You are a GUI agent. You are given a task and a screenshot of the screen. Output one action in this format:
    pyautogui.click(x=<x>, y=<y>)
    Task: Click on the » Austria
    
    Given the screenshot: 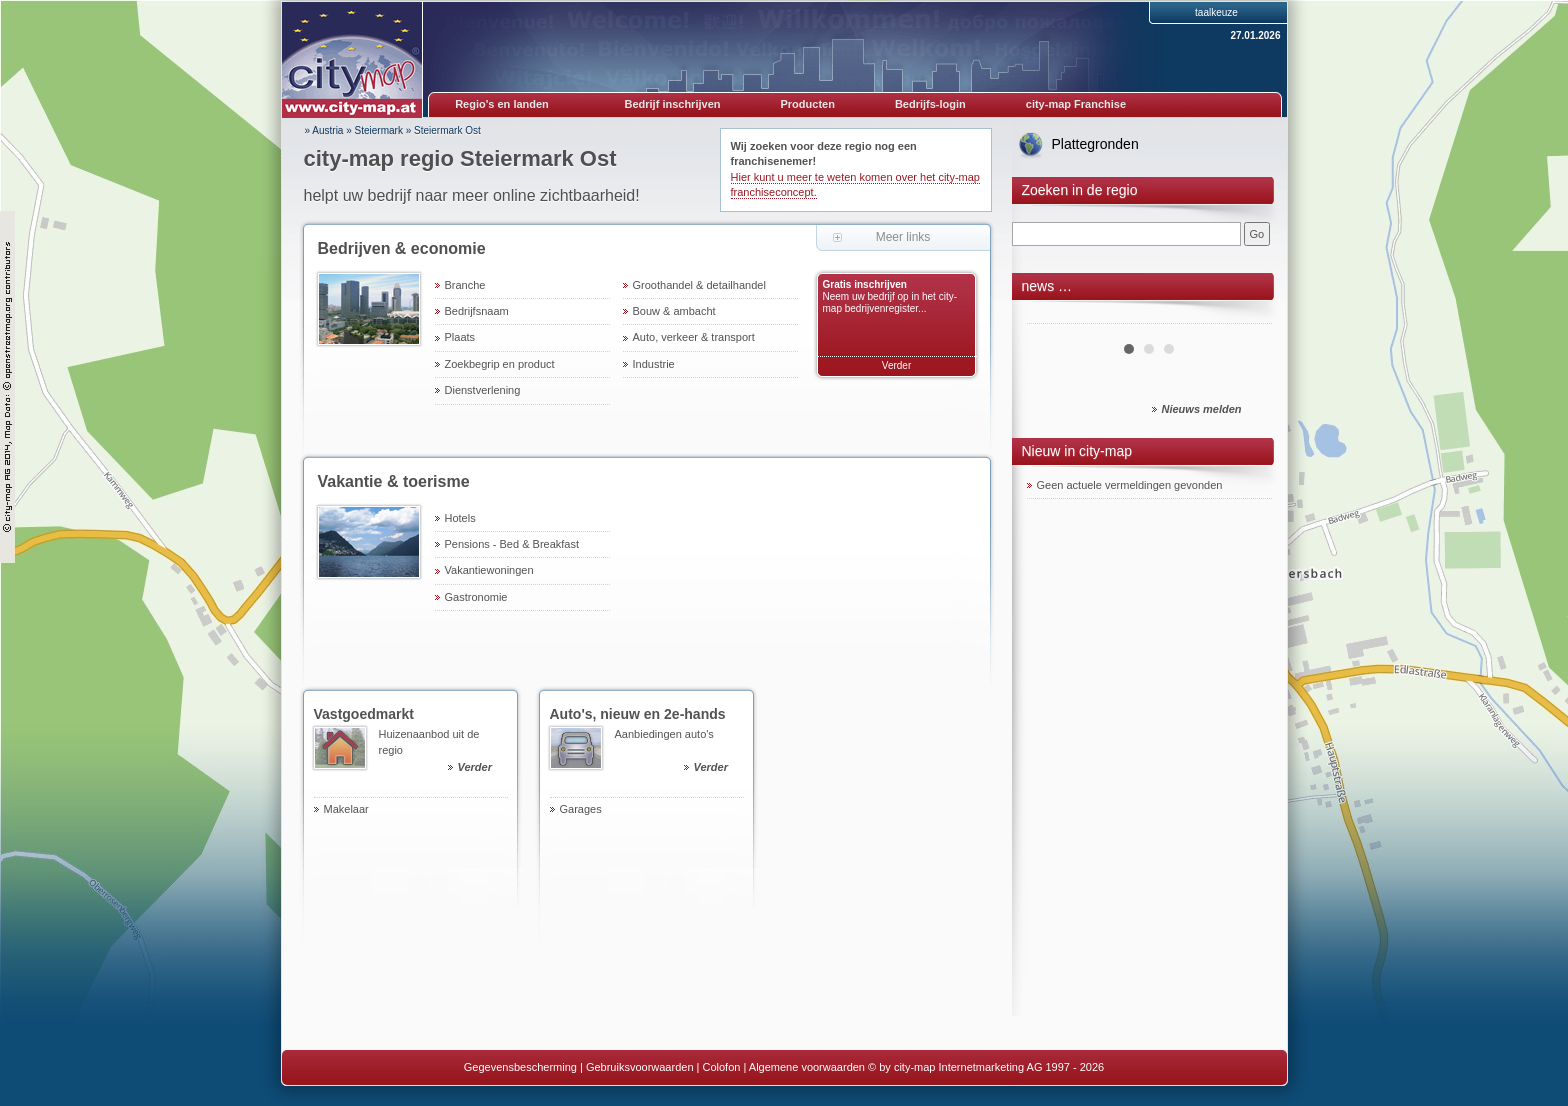 What is the action you would take?
    pyautogui.click(x=324, y=130)
    